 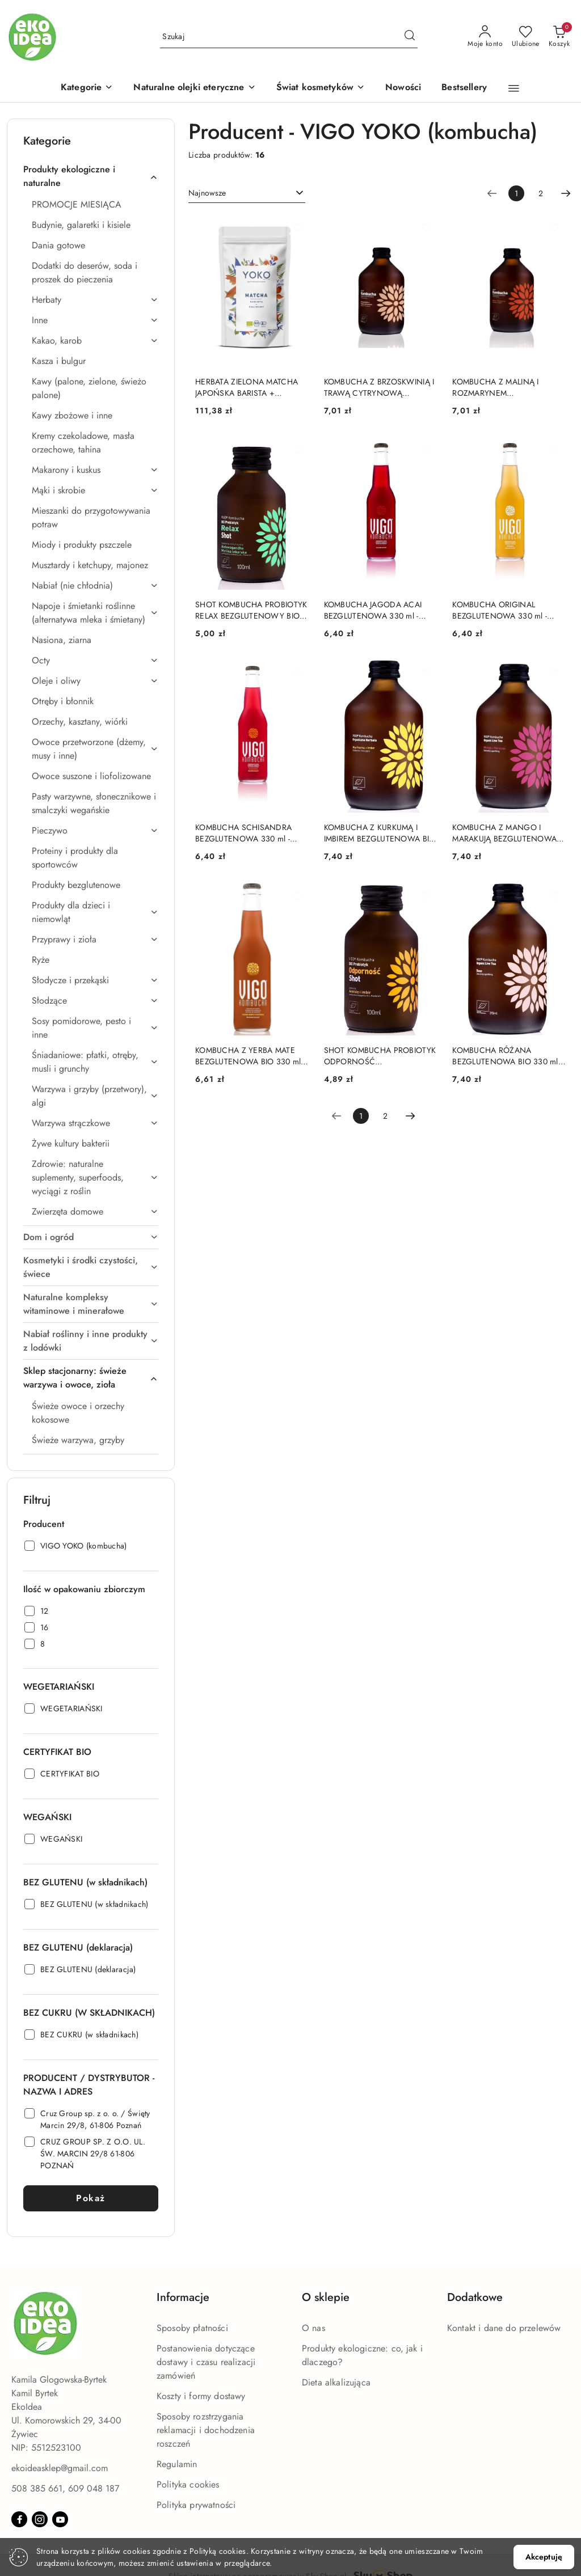 I want to click on [Świat kosmetyków], so click(x=321, y=88).